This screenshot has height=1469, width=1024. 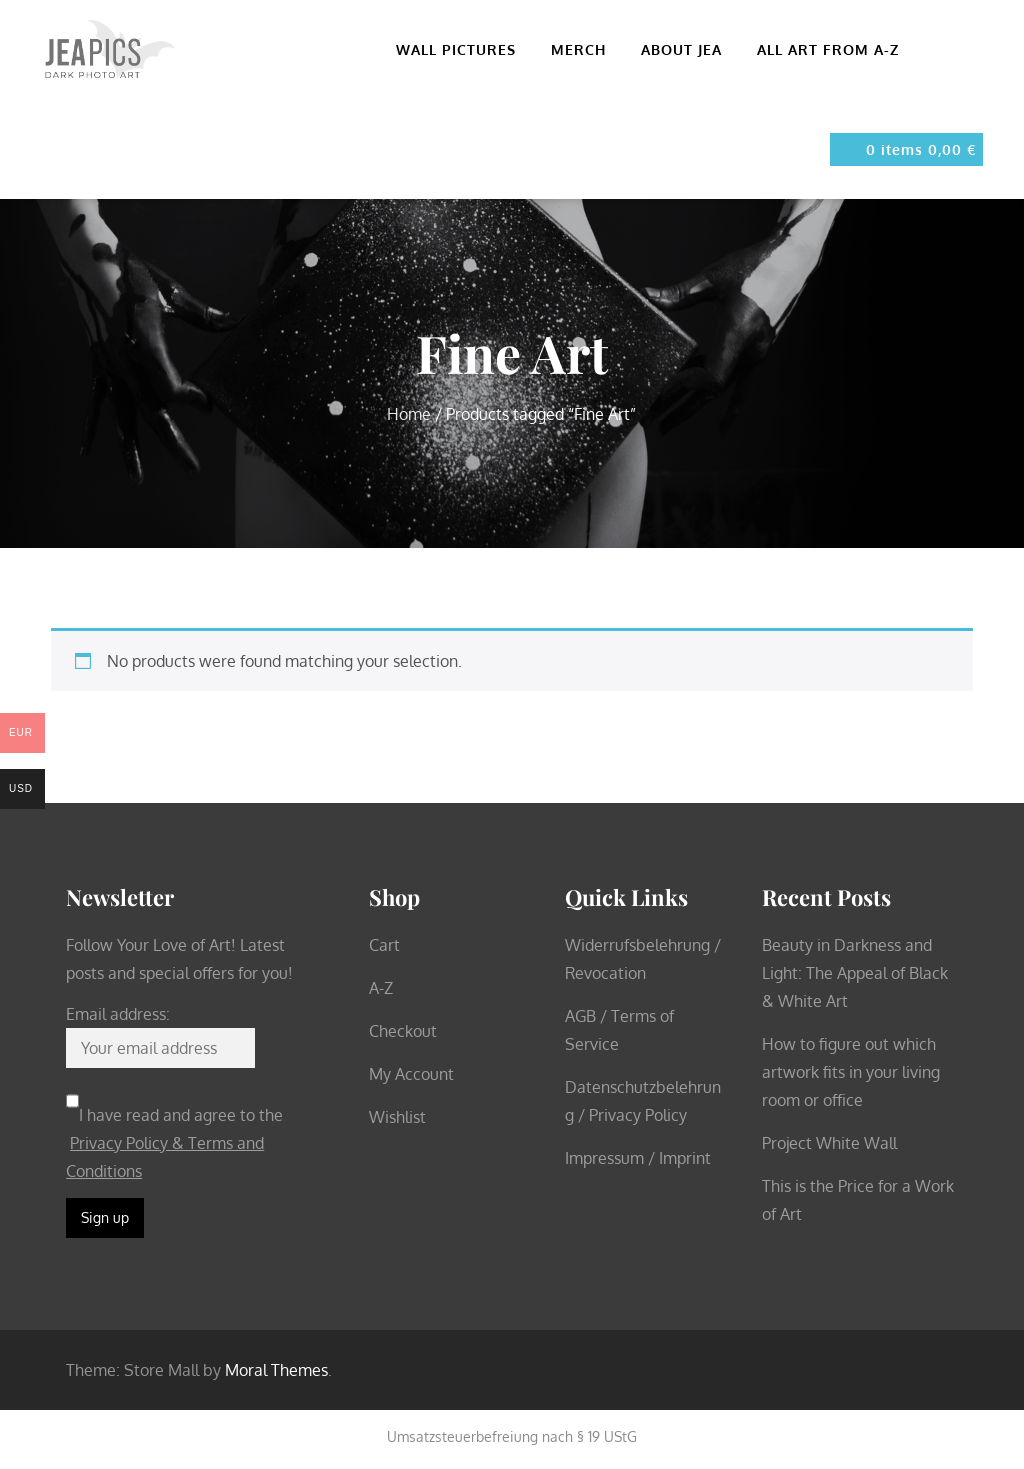 What do you see at coordinates (174, 1143) in the screenshot?
I see `I have read and agree to the` at bounding box center [174, 1143].